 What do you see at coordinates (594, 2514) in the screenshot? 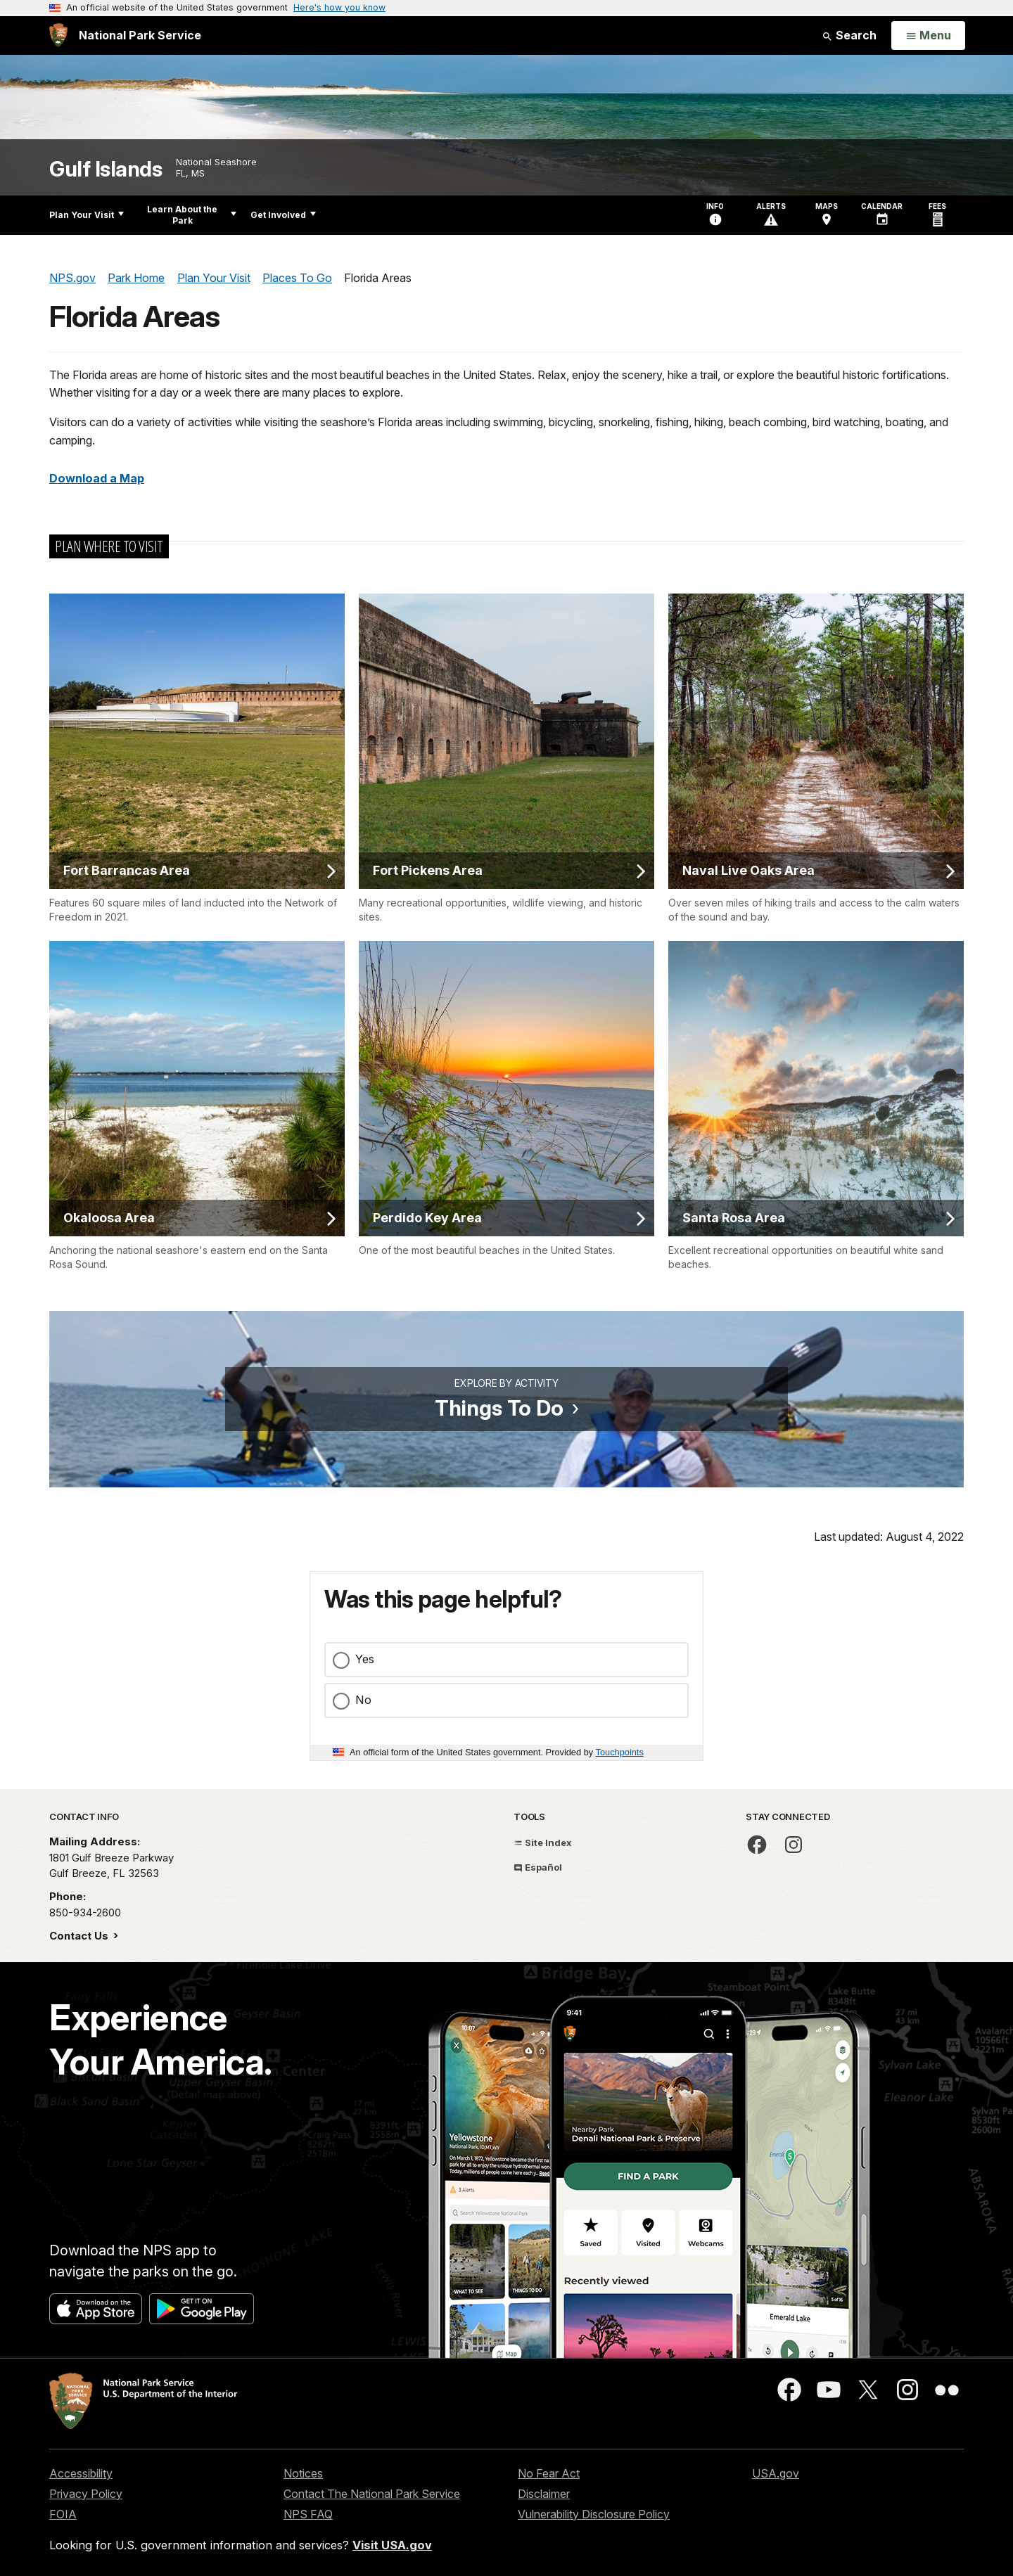
I see `Vulnerability Disclosure Policy` at bounding box center [594, 2514].